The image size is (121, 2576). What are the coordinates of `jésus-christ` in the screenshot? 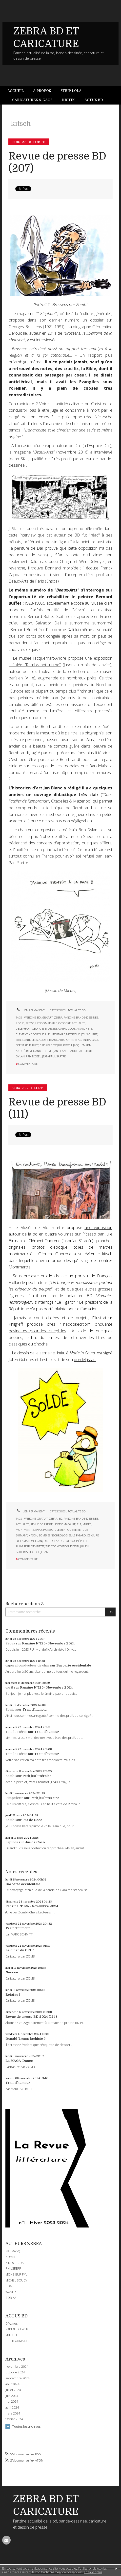 It's located at (89, 1034).